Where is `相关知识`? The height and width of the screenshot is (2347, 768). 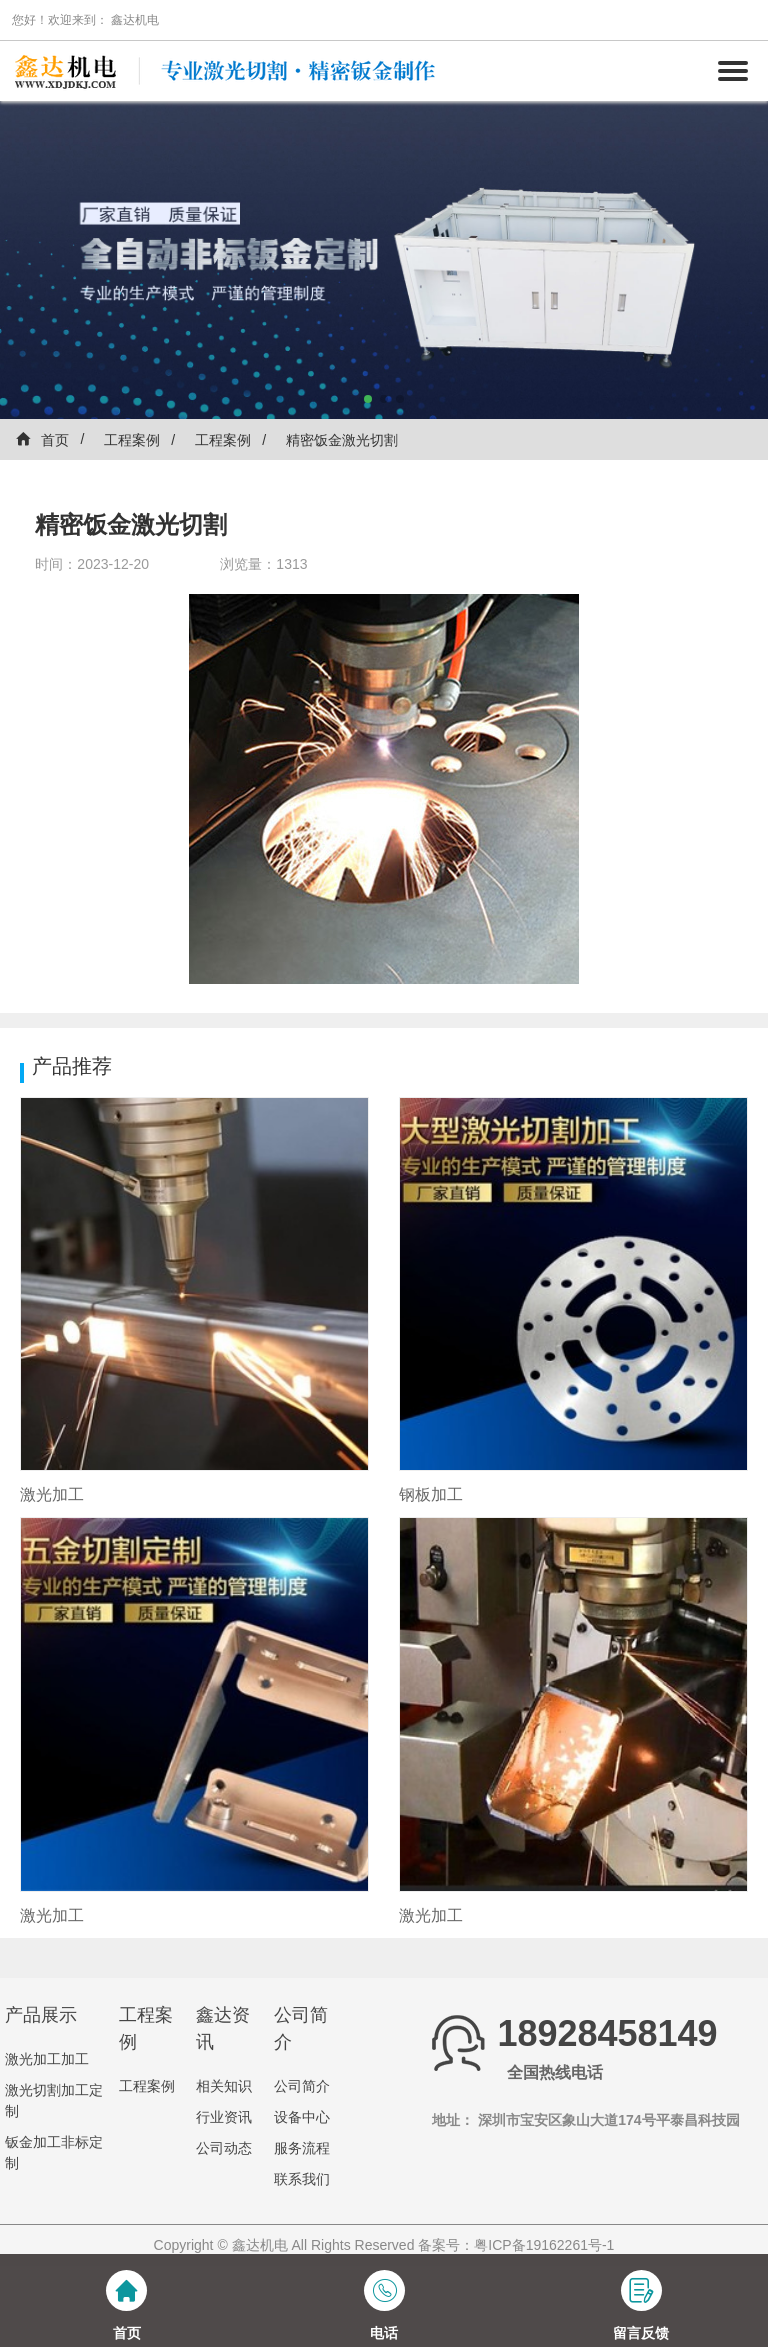
相关知识 is located at coordinates (224, 2086).